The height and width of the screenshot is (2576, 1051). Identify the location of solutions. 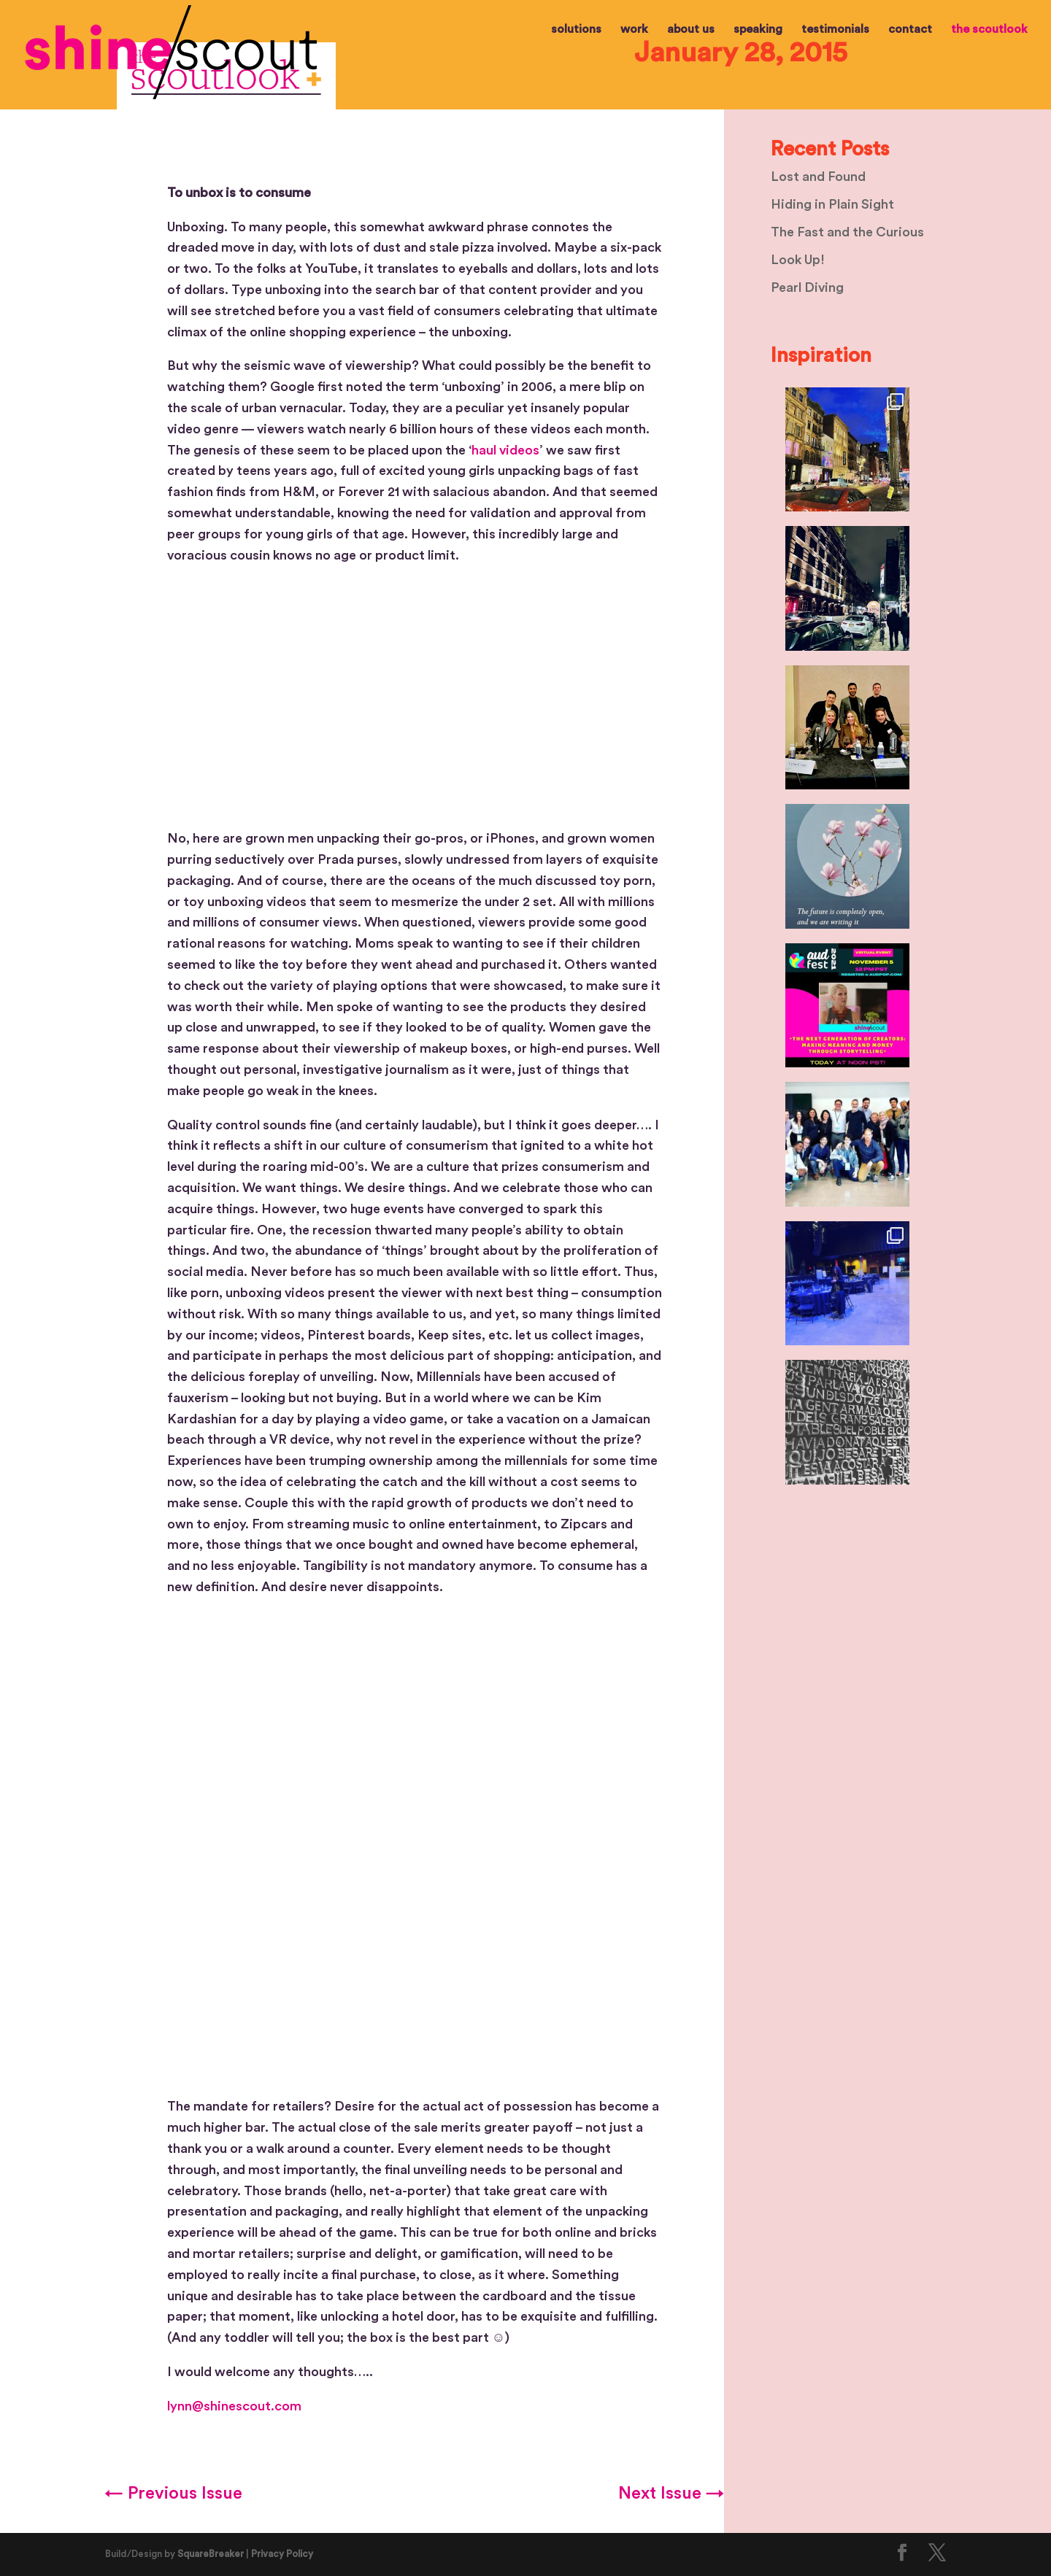
(576, 29).